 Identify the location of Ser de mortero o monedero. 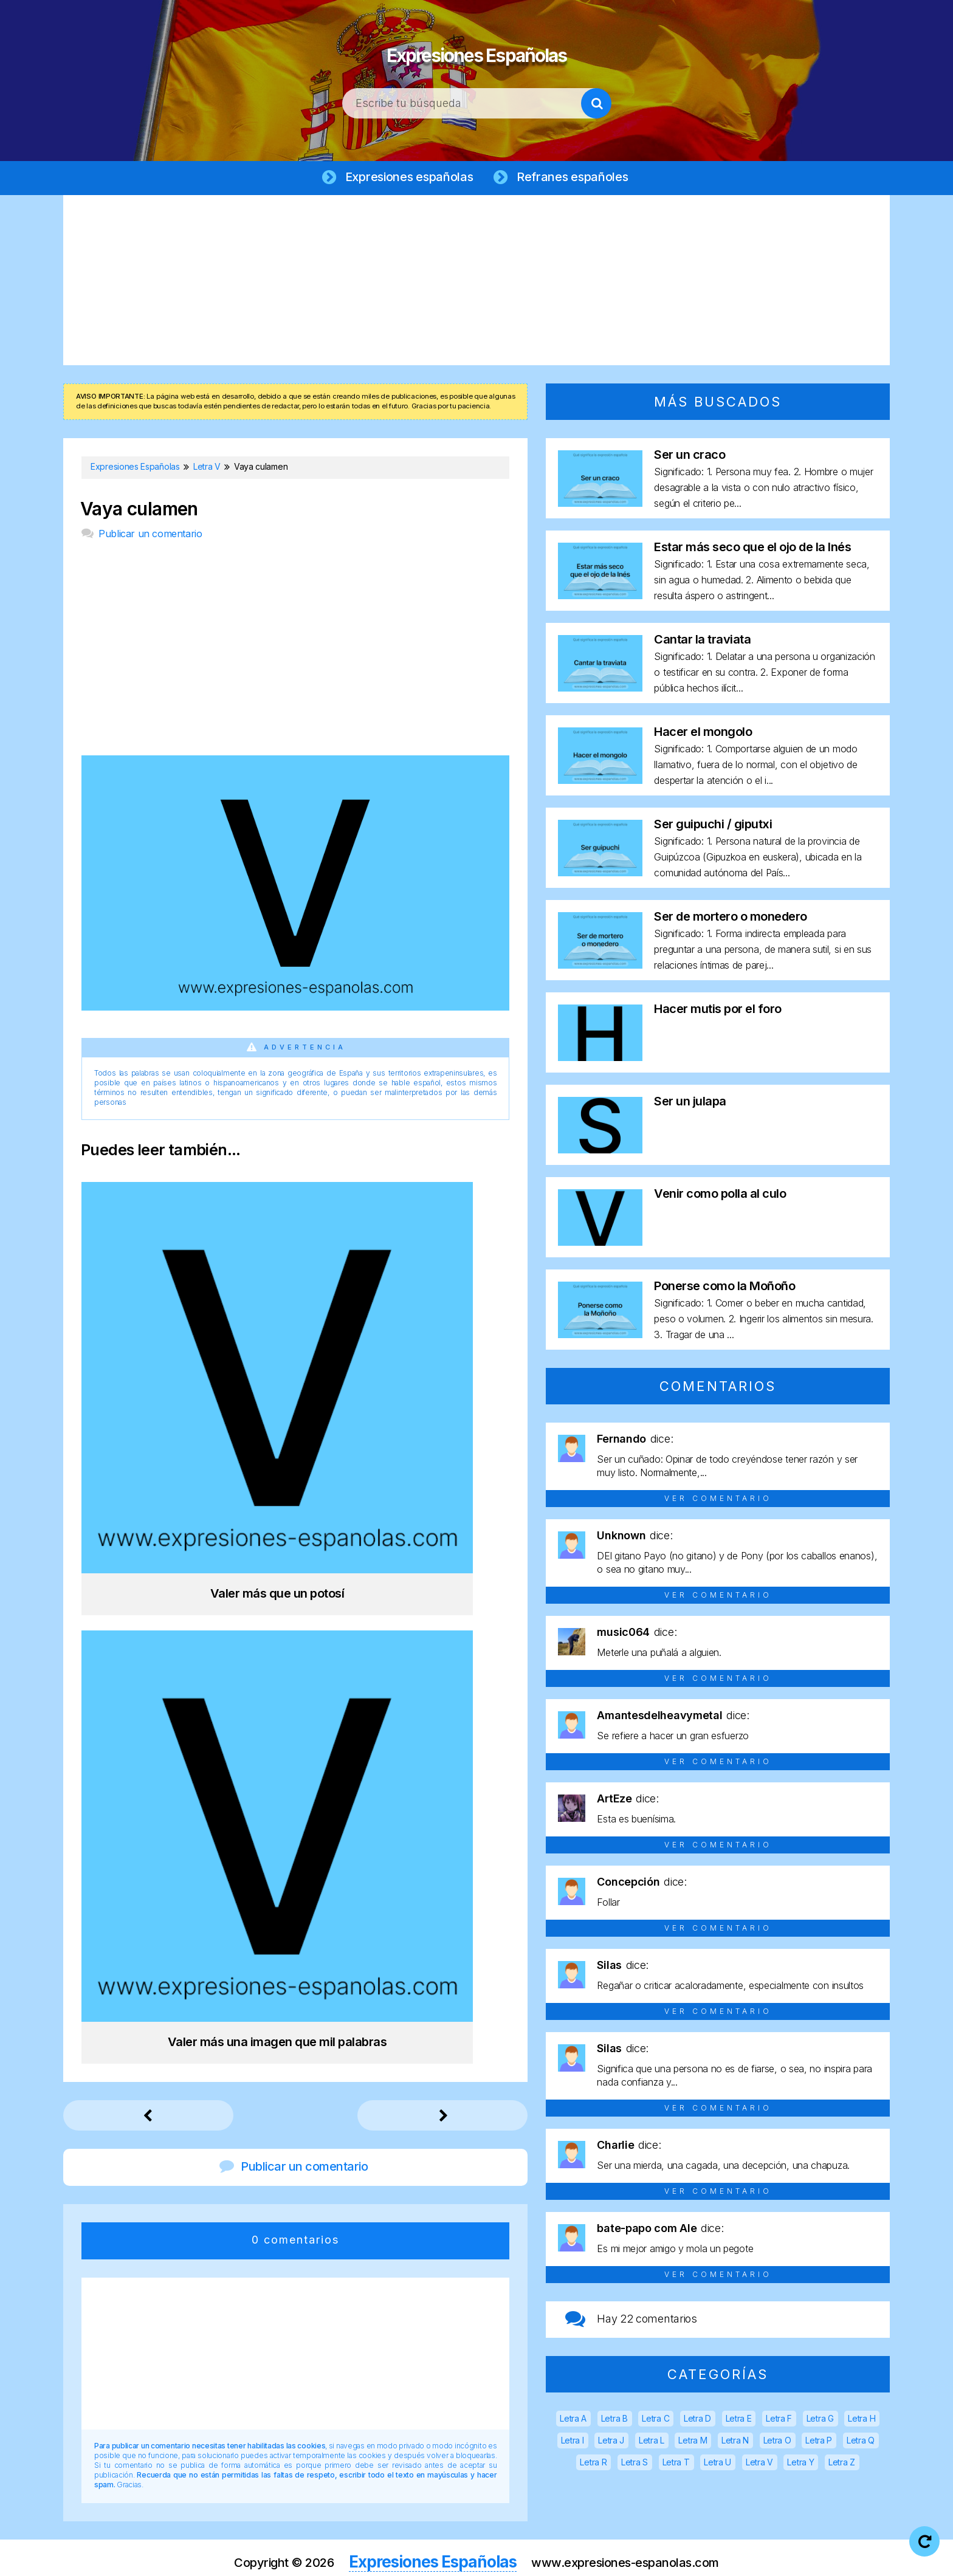
(730, 919).